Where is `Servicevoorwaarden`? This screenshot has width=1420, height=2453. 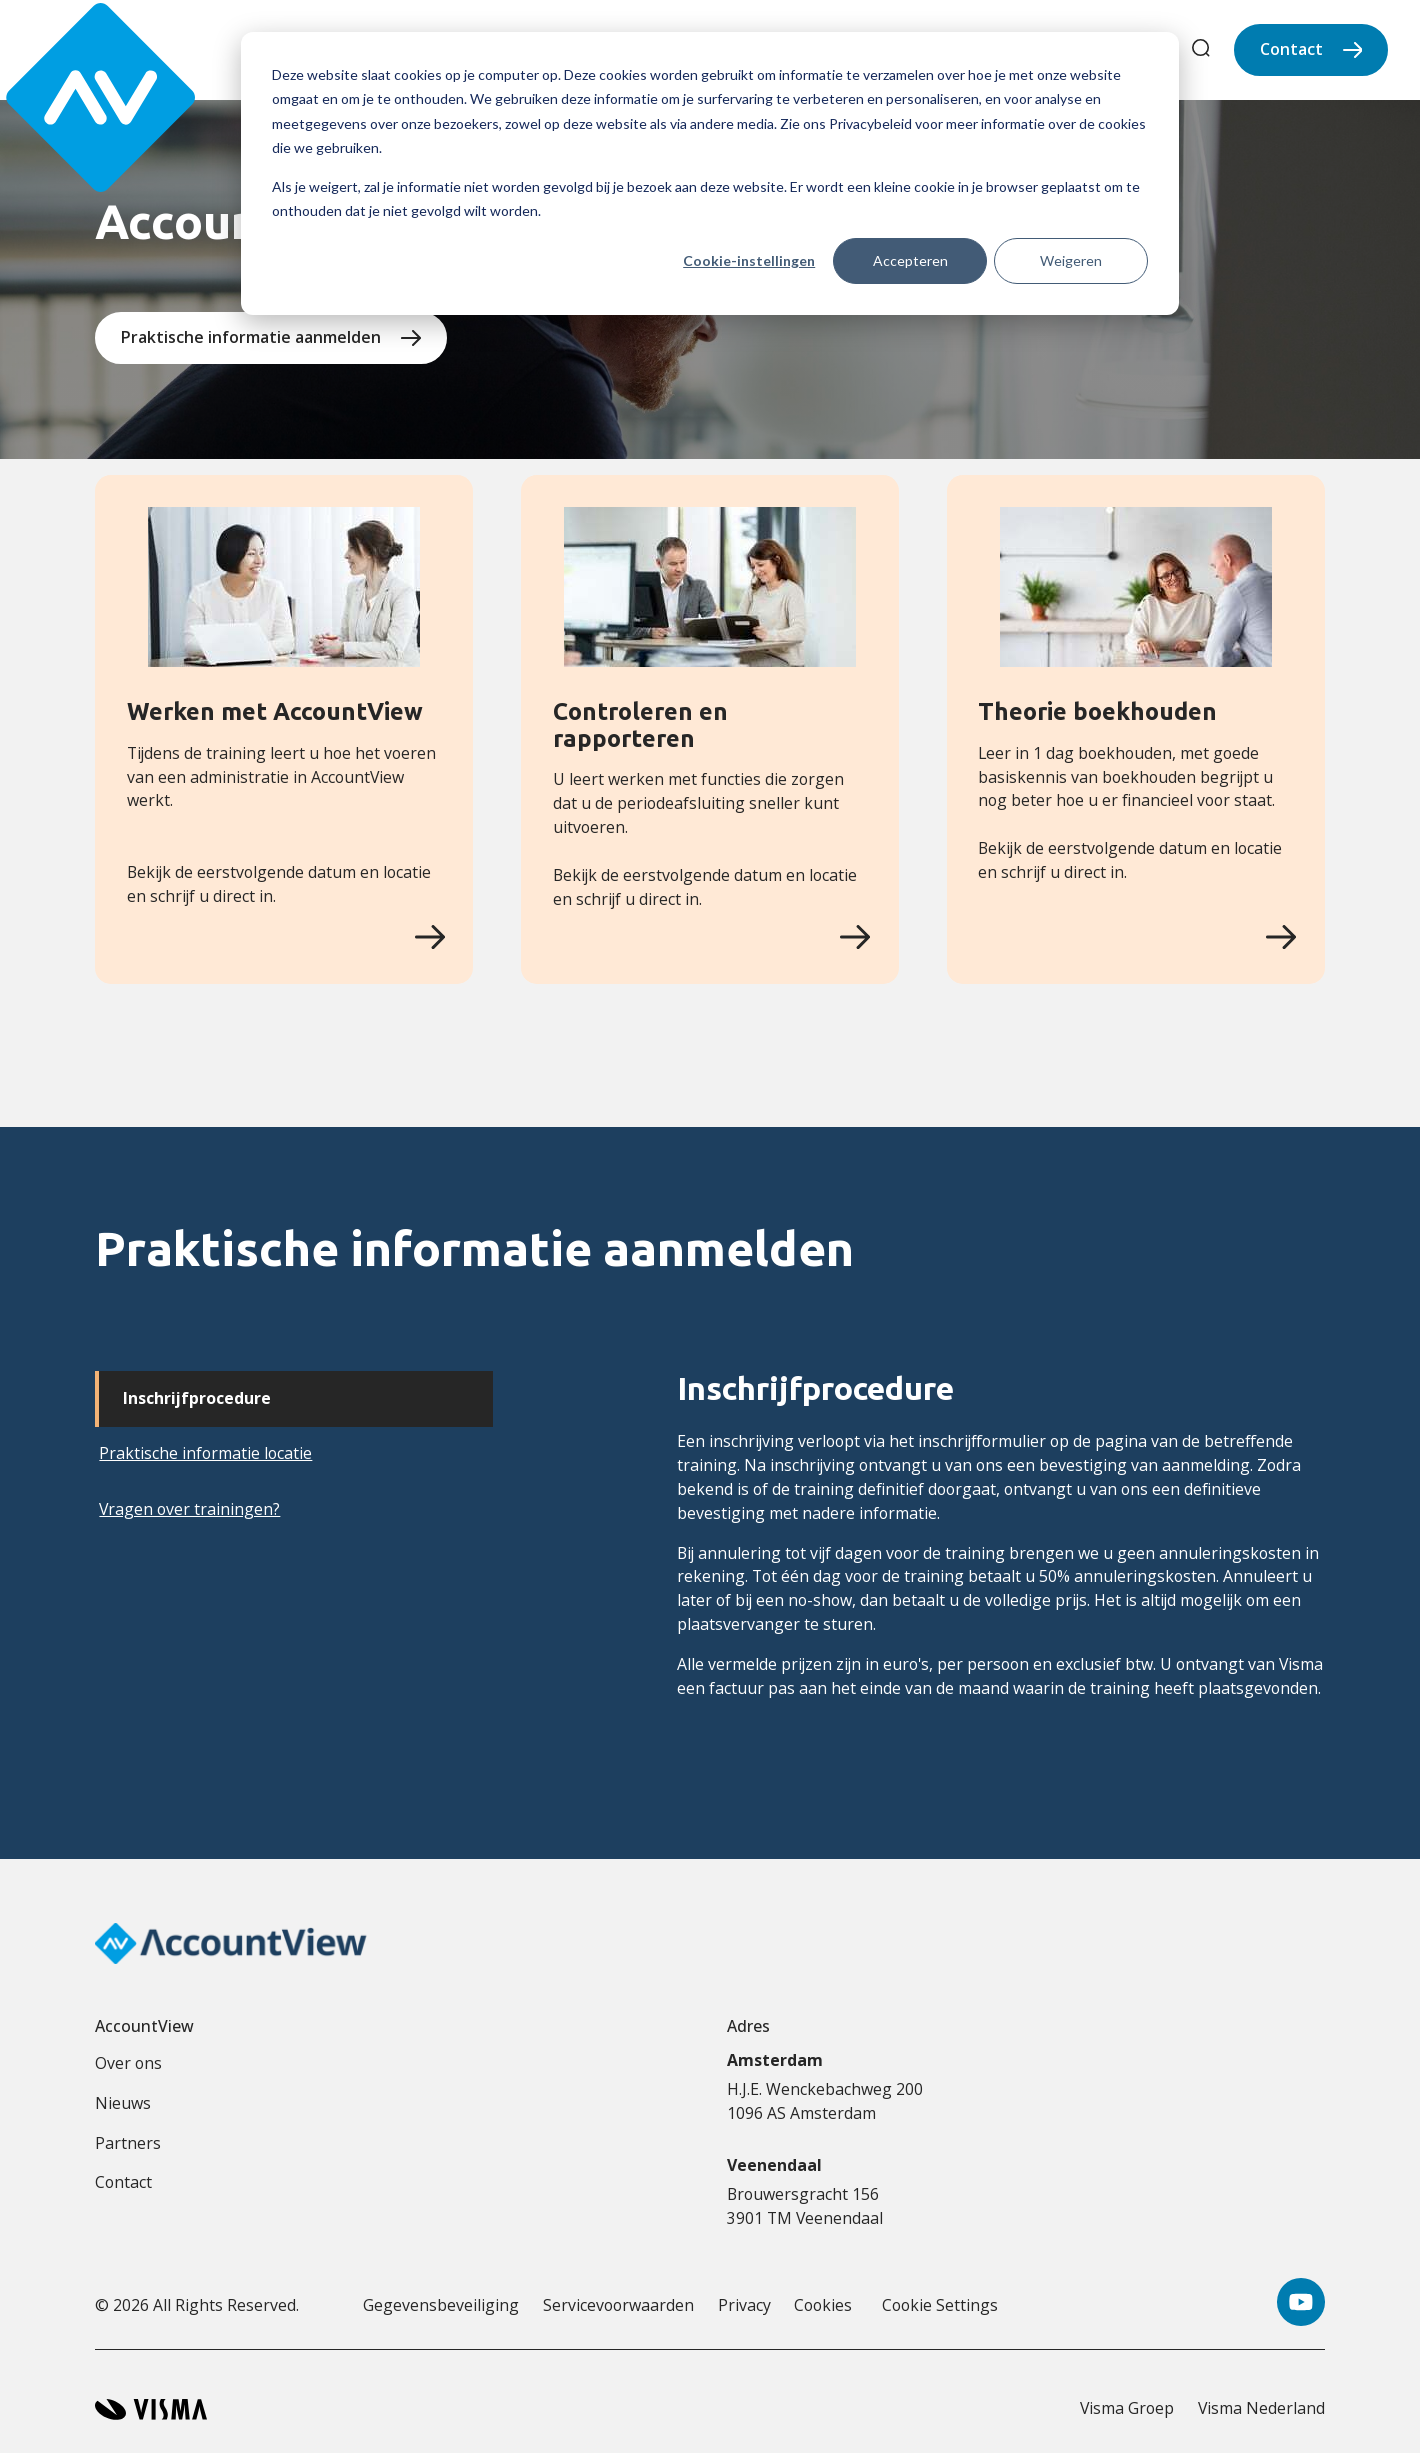 Servicevoorwaarden is located at coordinates (618, 2305).